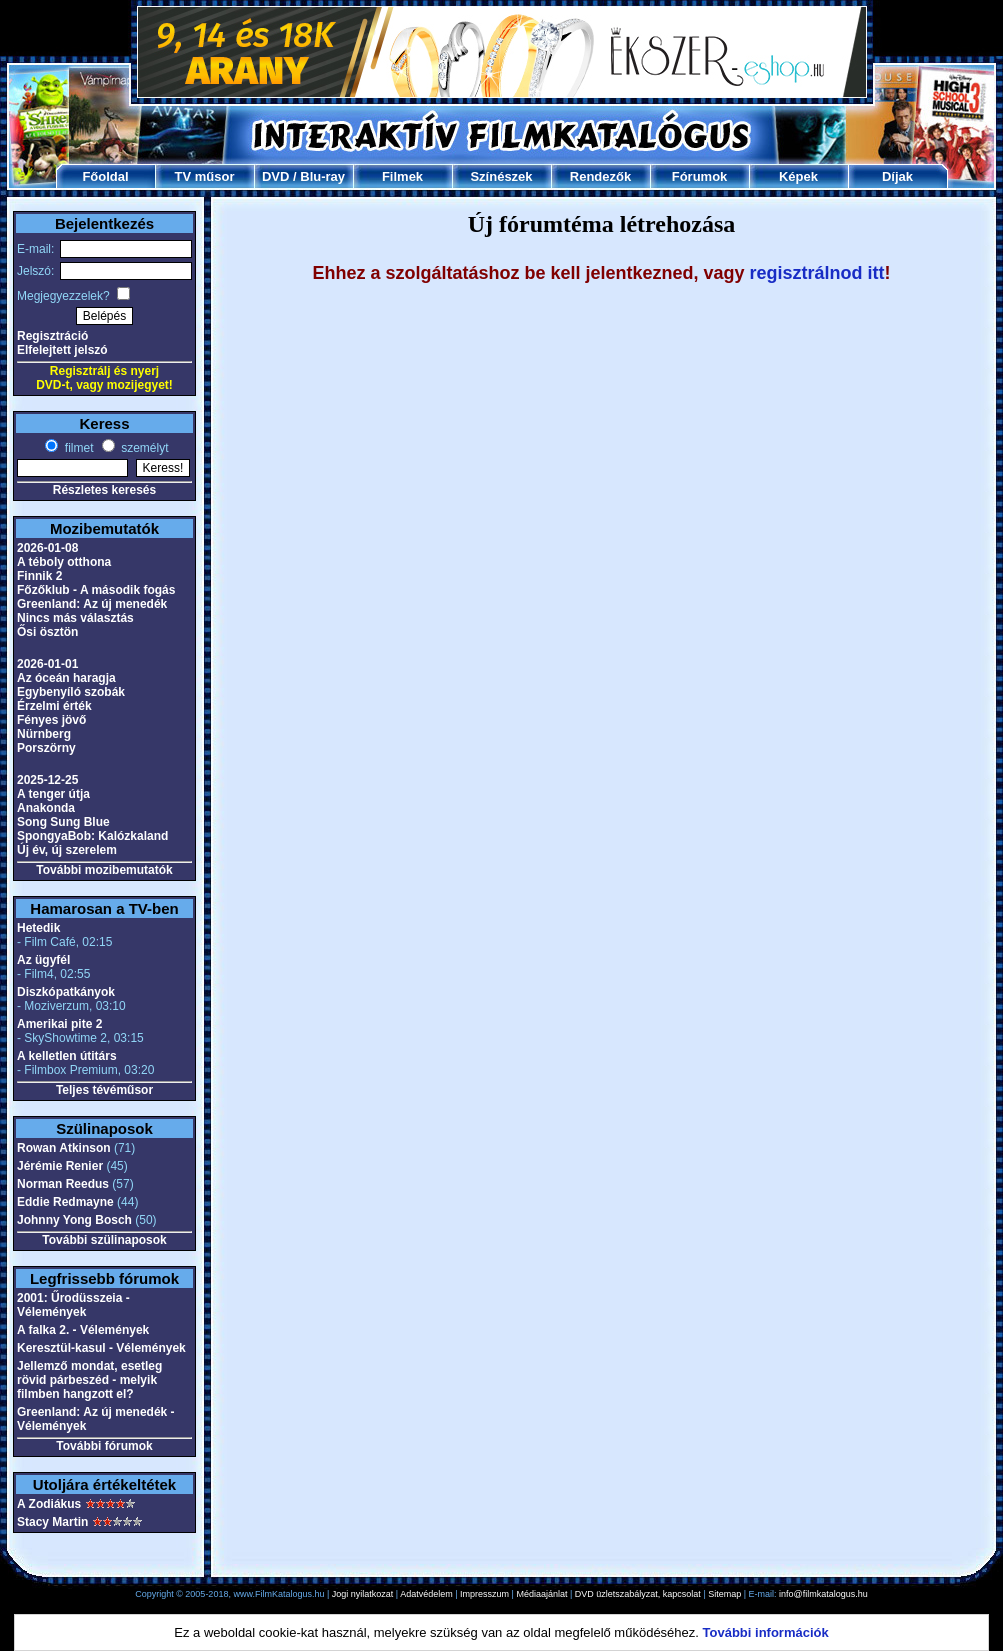  What do you see at coordinates (817, 273) in the screenshot?
I see `regisztrálnod itt` at bounding box center [817, 273].